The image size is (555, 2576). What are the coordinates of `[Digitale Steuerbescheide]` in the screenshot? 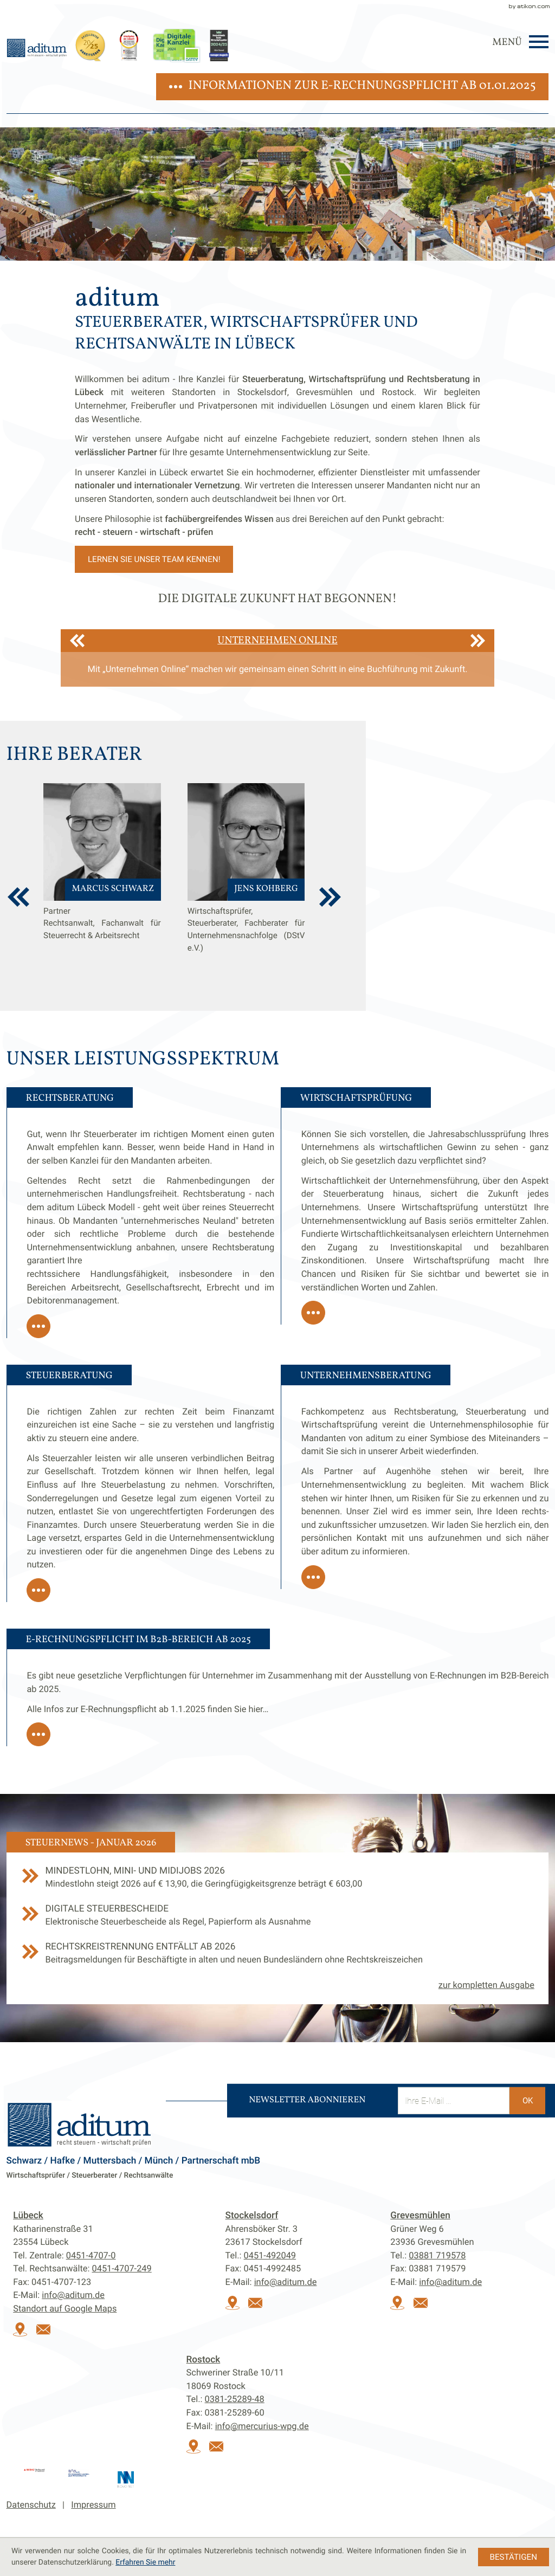 It's located at (278, 1922).